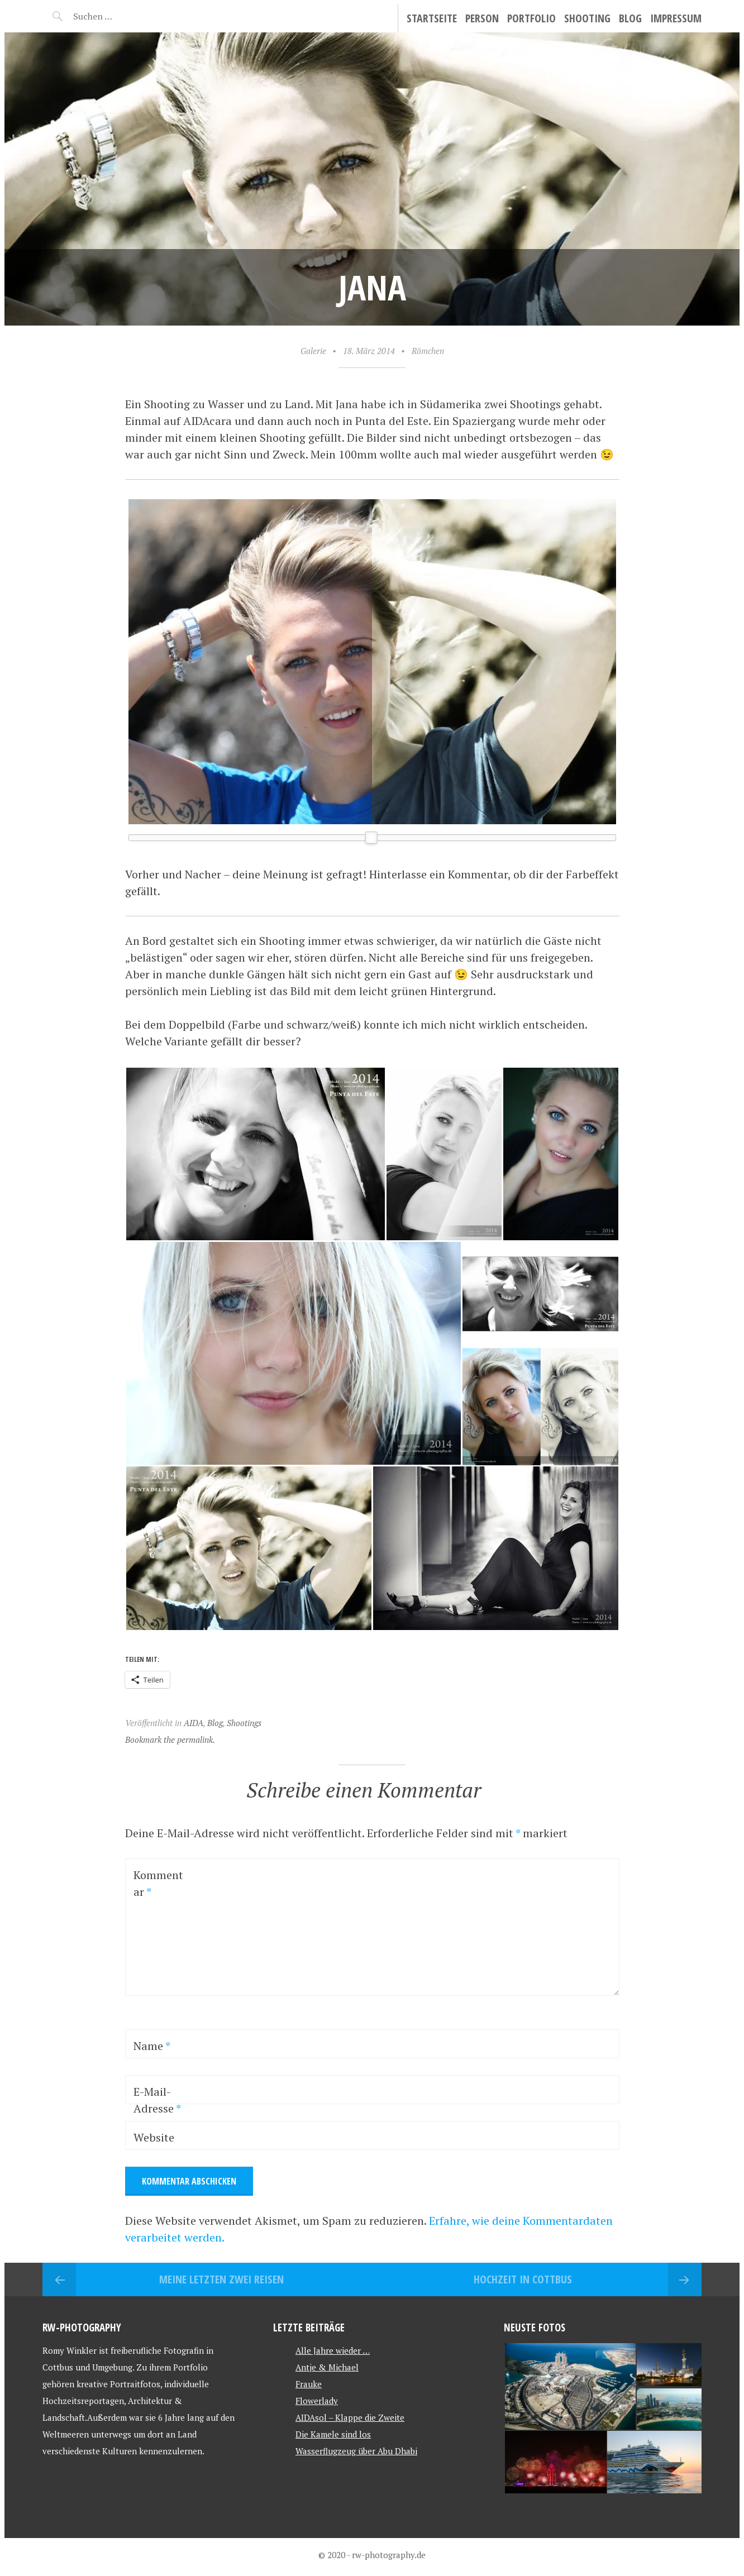  Describe the element at coordinates (428, 350) in the screenshot. I see `Römchen` at that location.